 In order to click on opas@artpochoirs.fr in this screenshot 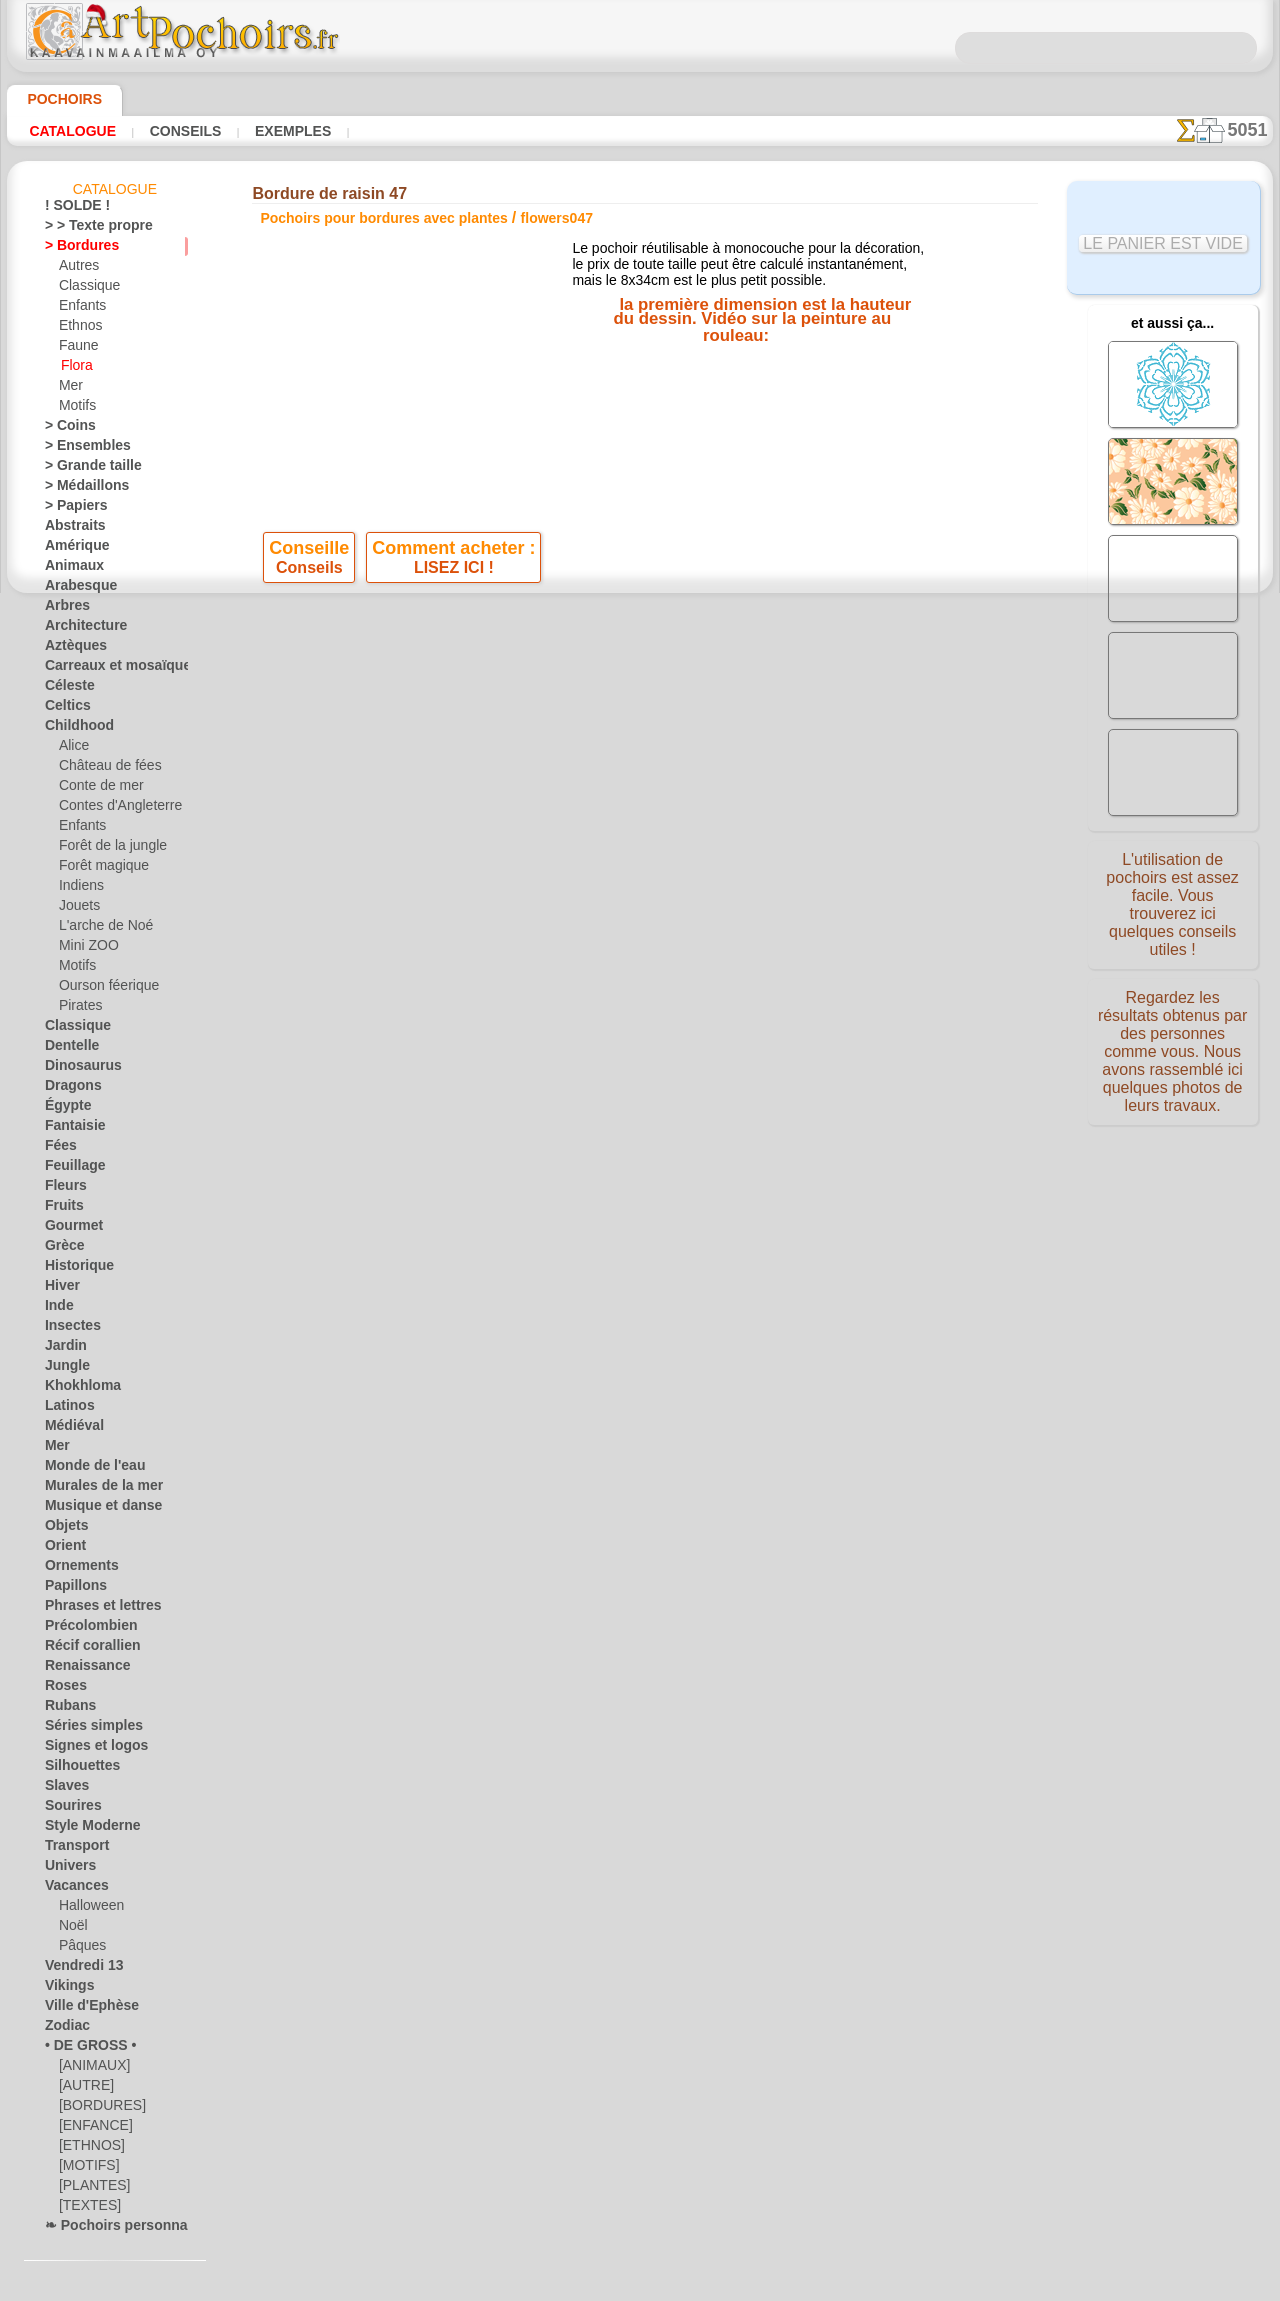, I will do `click(640, 1124)`.